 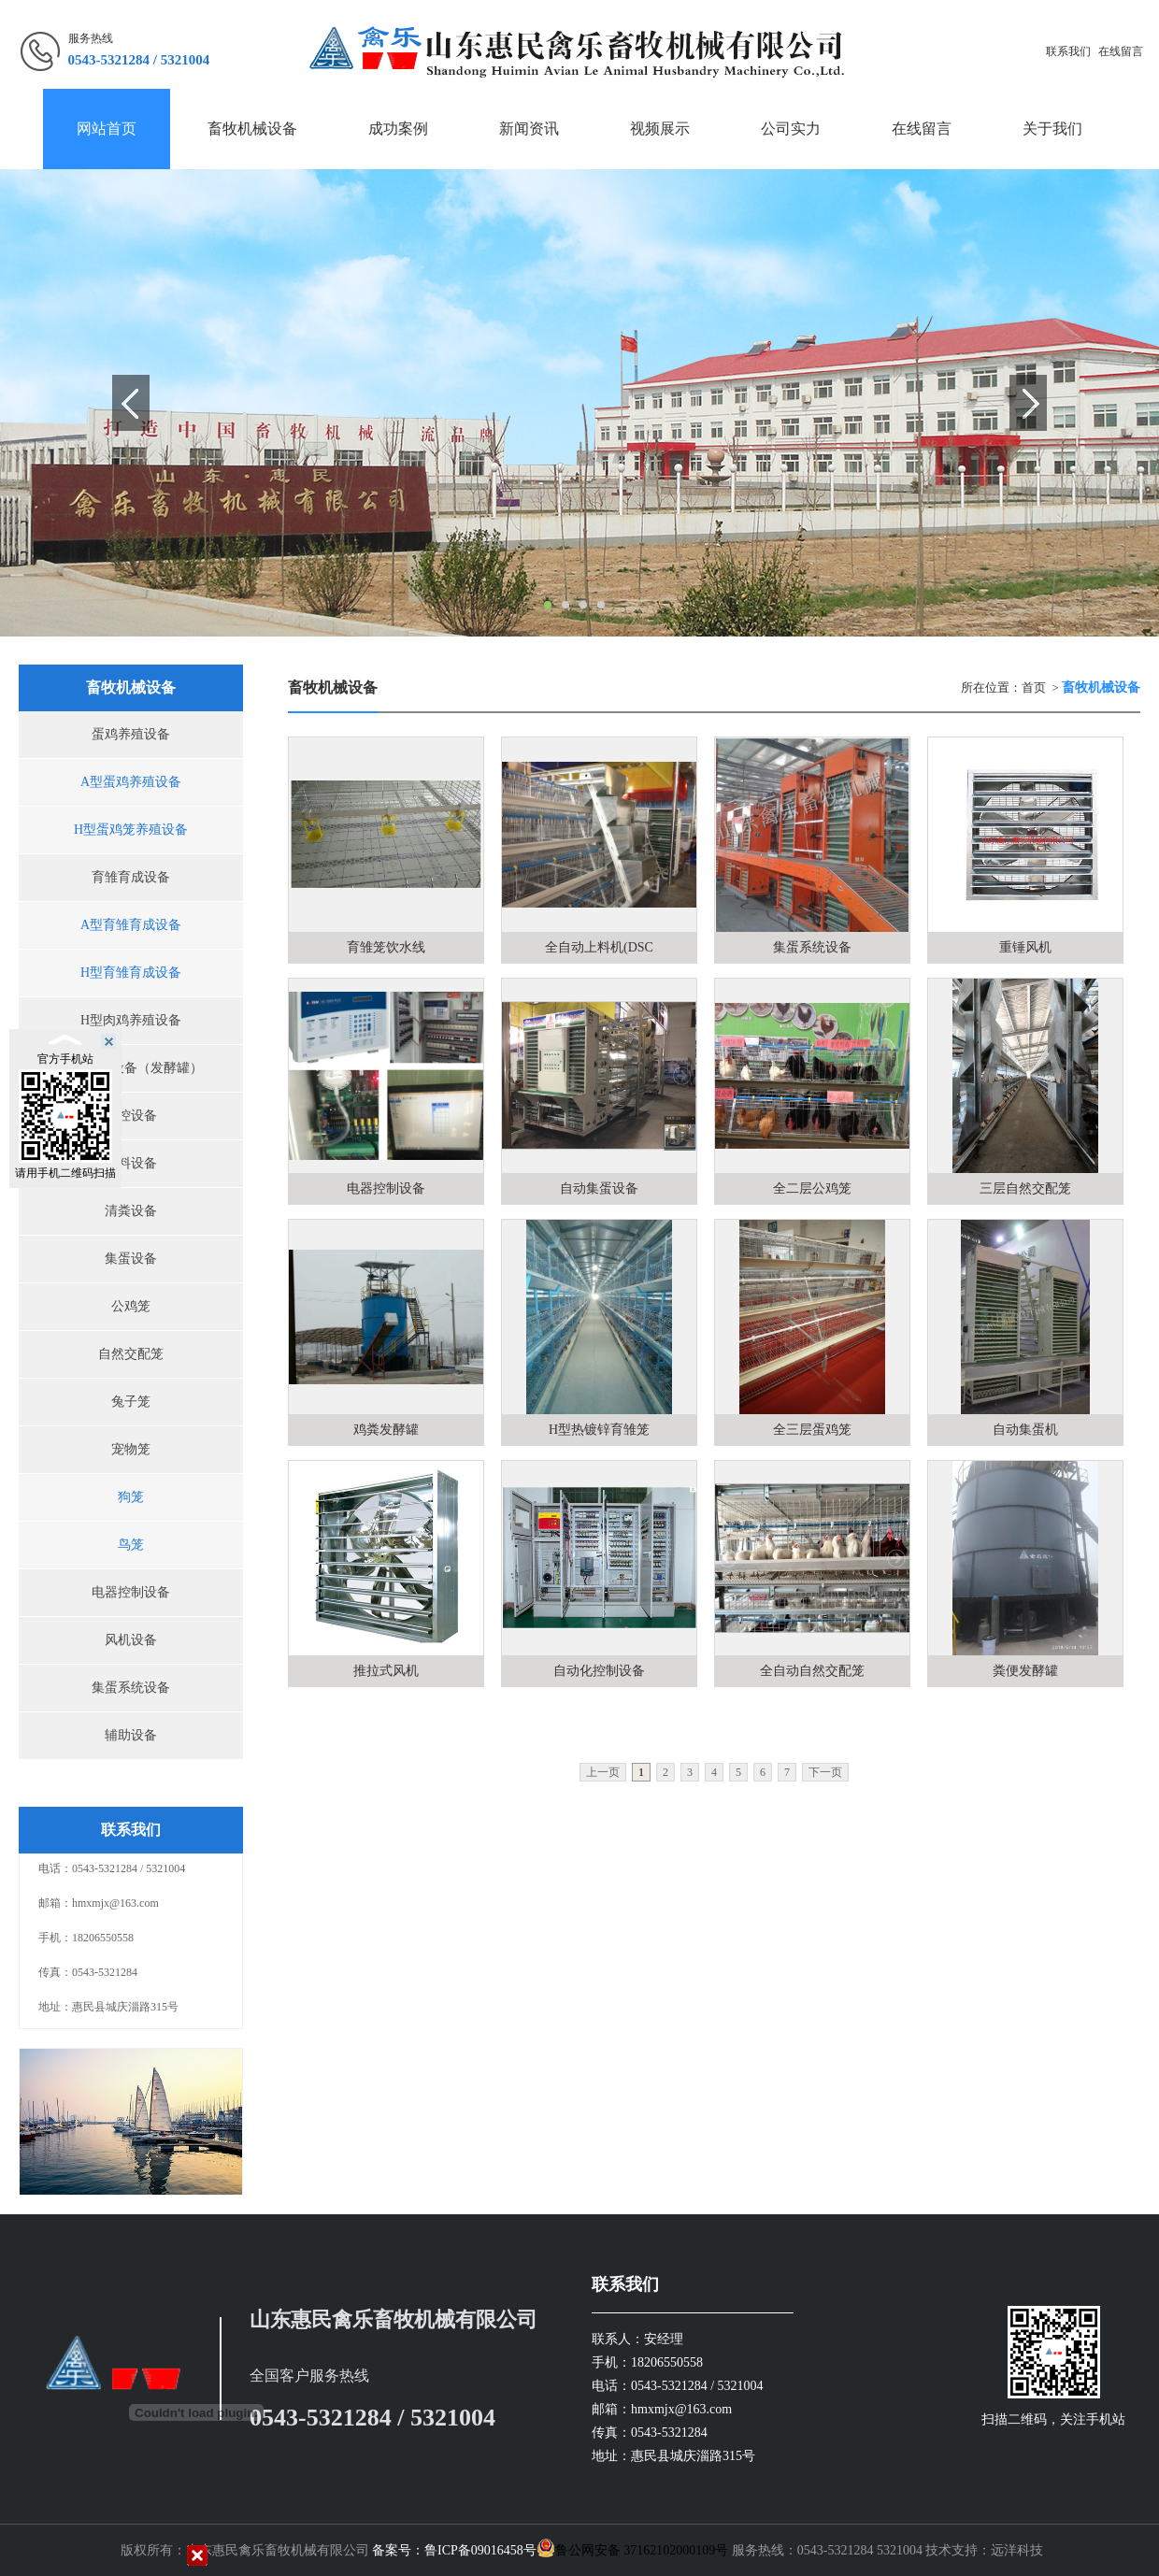 What do you see at coordinates (131, 1211) in the screenshot?
I see `清粪设备` at bounding box center [131, 1211].